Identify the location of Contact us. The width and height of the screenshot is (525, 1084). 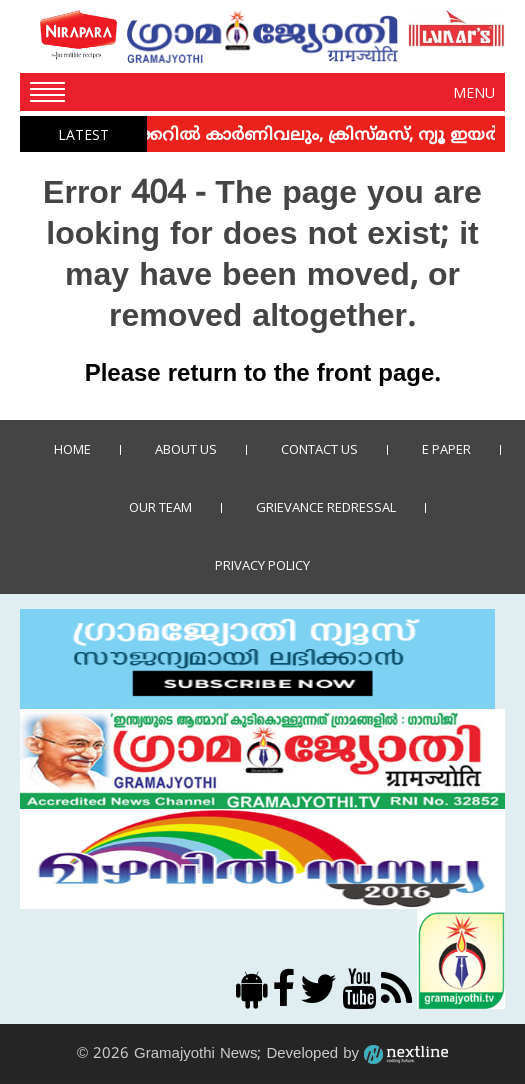
(319, 449).